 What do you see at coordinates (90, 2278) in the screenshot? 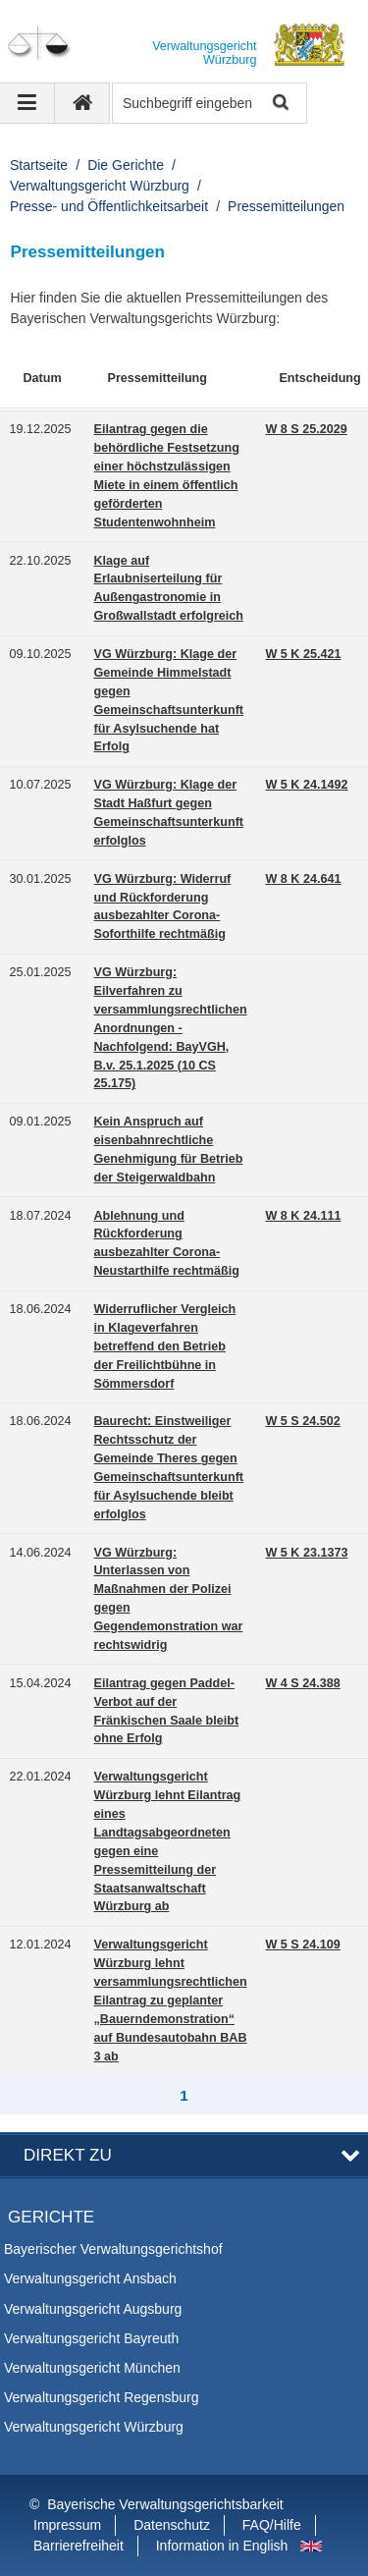
I see `Verwaltungsgericht Ansbach` at bounding box center [90, 2278].